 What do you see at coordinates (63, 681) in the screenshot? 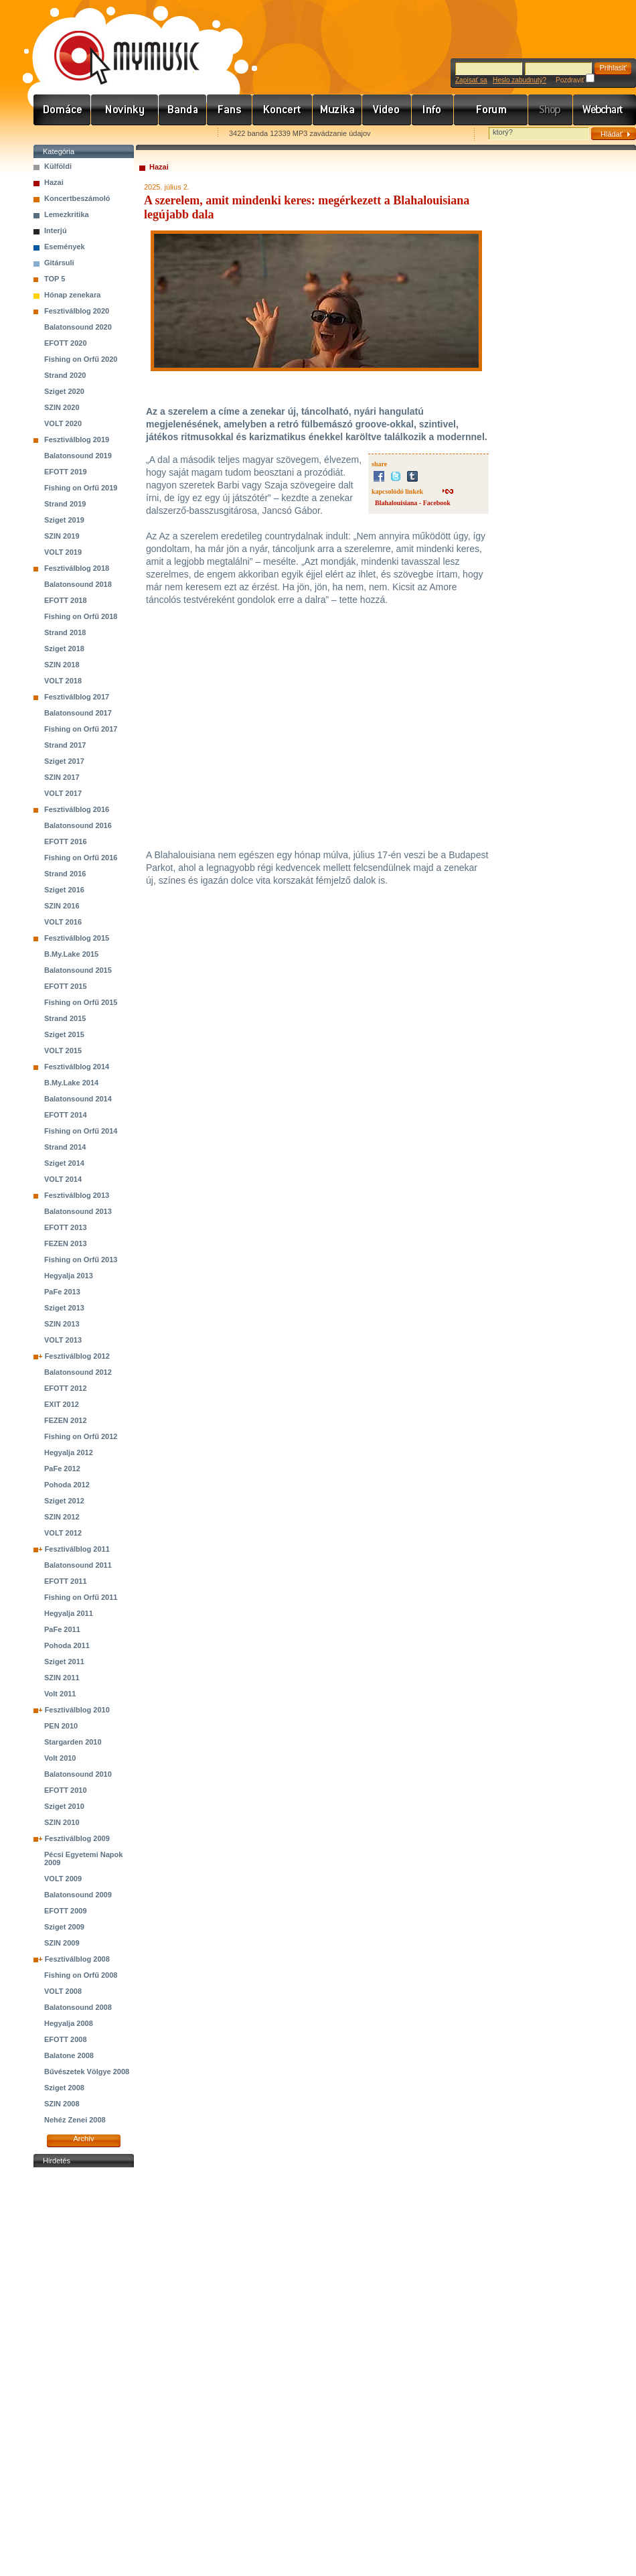
I see `VOLT 2018` at bounding box center [63, 681].